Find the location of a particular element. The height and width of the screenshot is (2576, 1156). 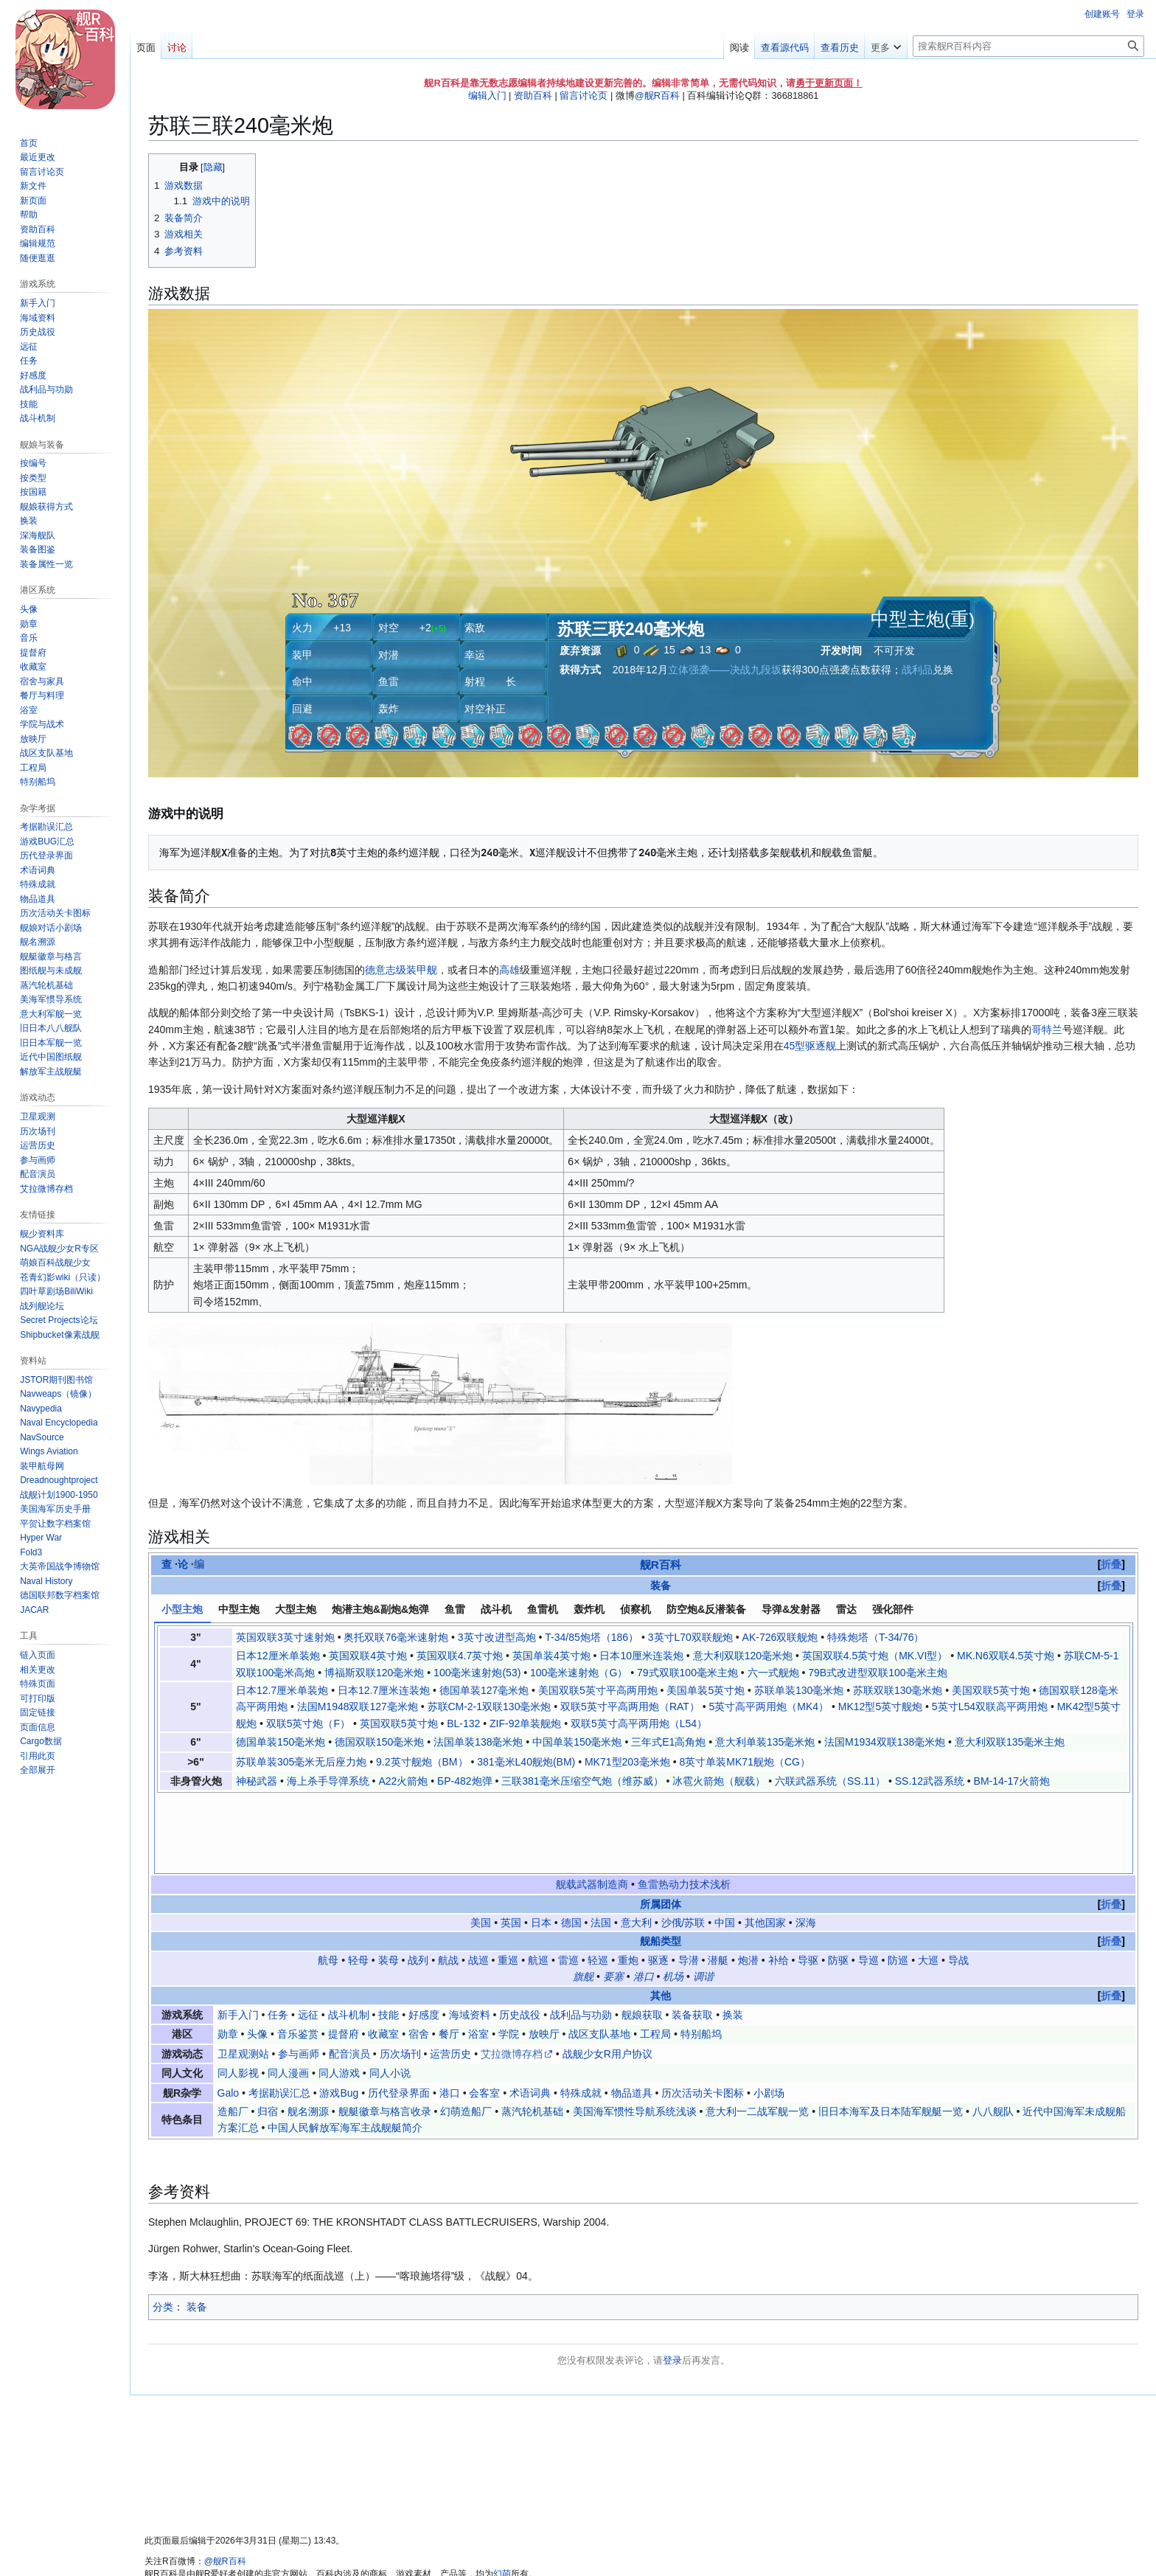

同人漫画 is located at coordinates (288, 1995).